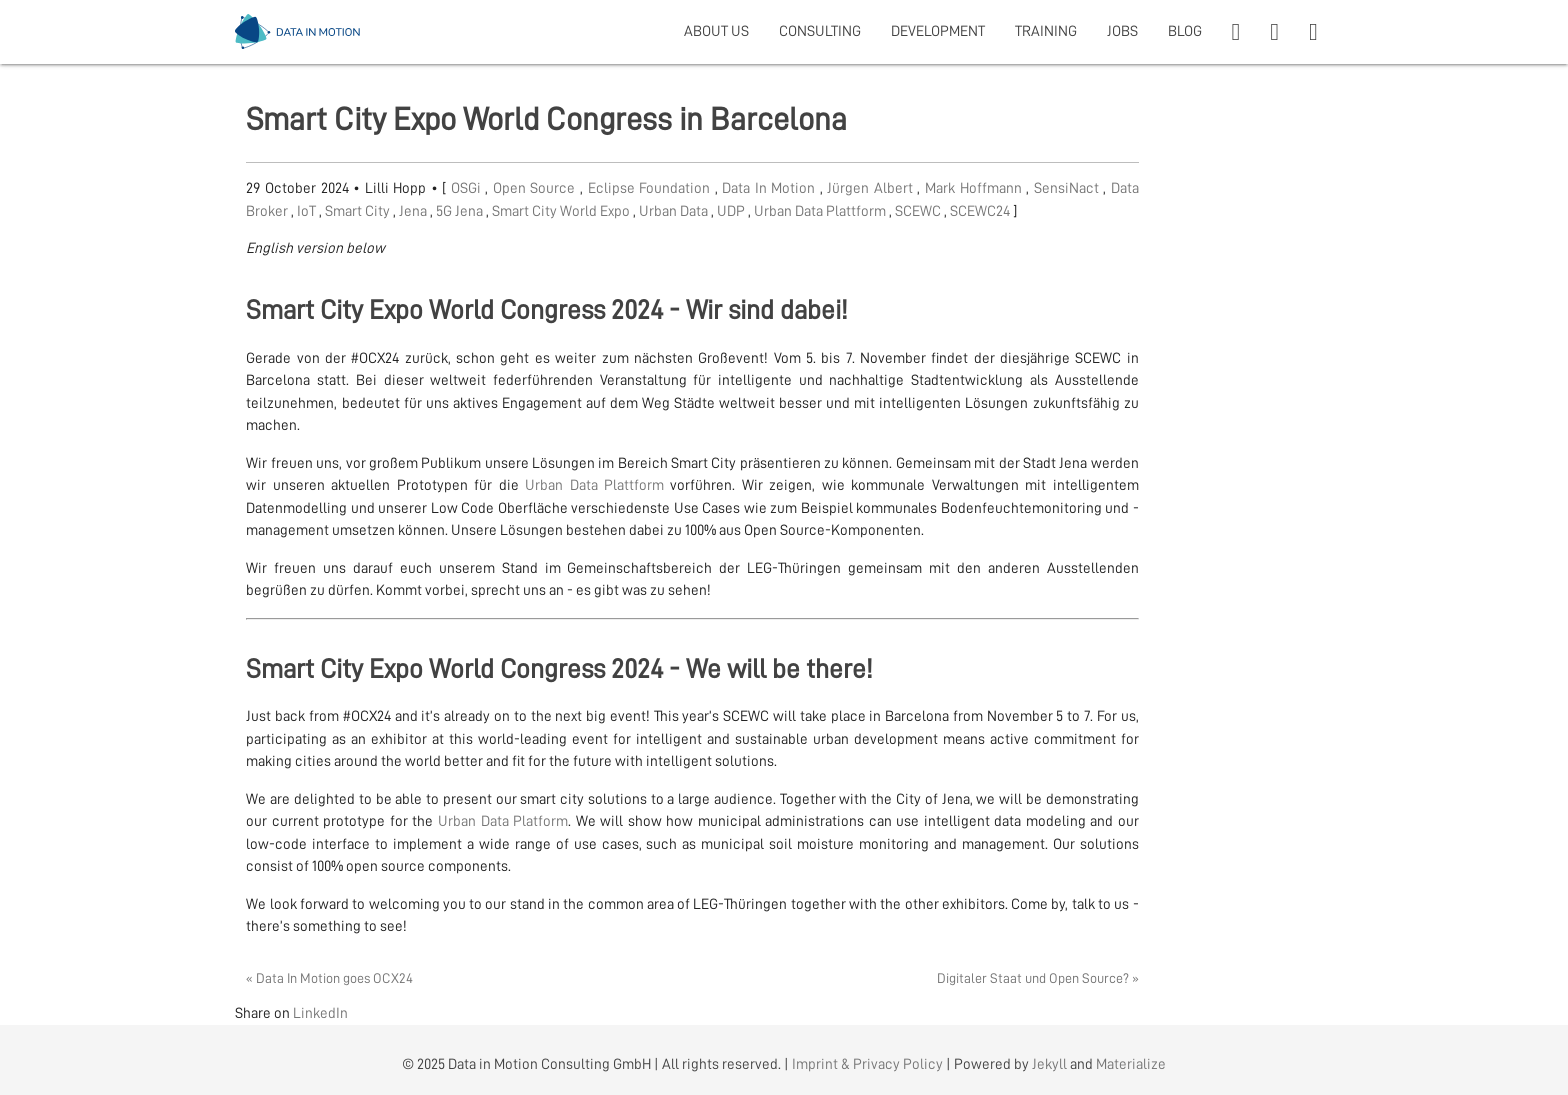  Describe the element at coordinates (536, 188) in the screenshot. I see `Open Source` at that location.